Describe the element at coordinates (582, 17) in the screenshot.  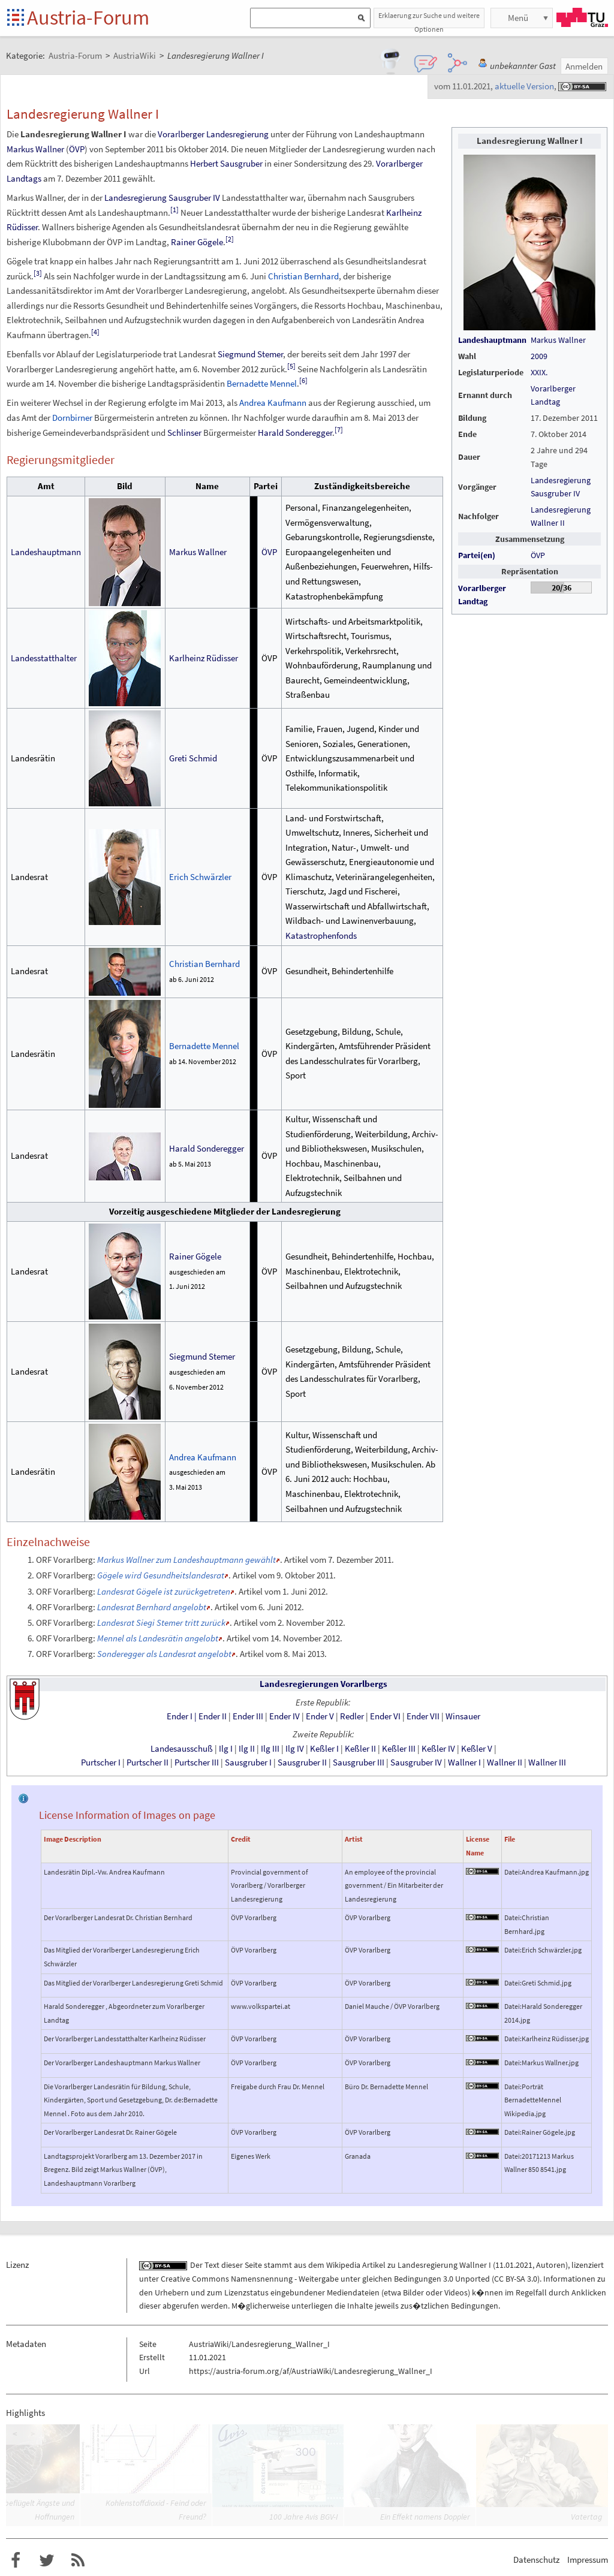
I see `TU Graz` at that location.